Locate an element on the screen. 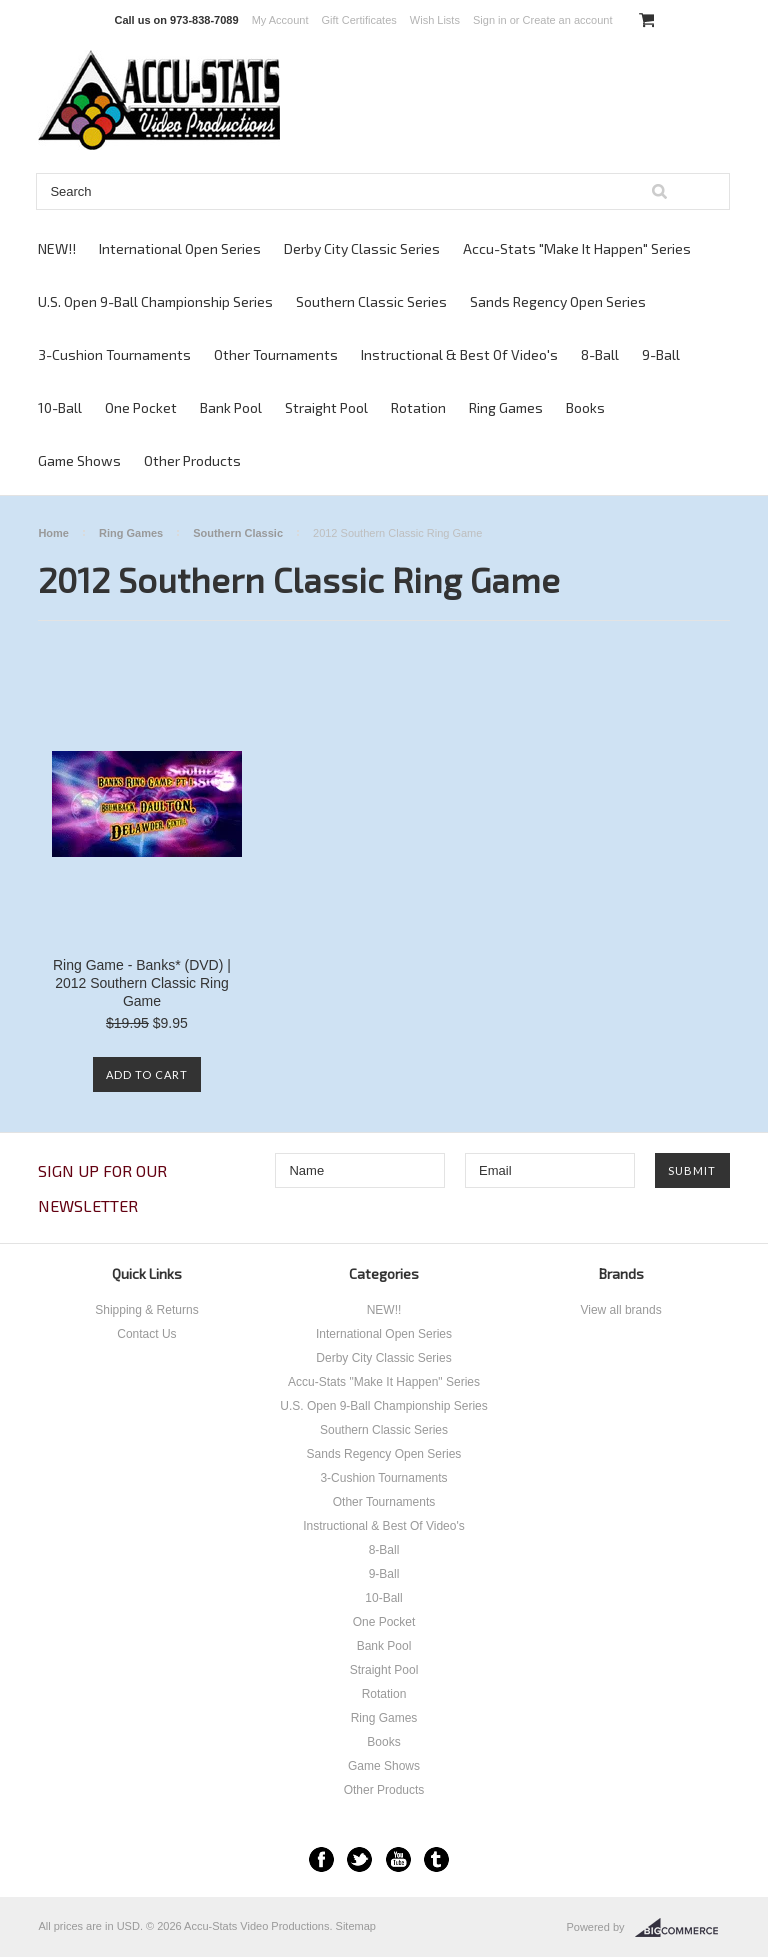 This screenshot has height=1957, width=768. 3-Cushion Tournaments is located at coordinates (114, 354).